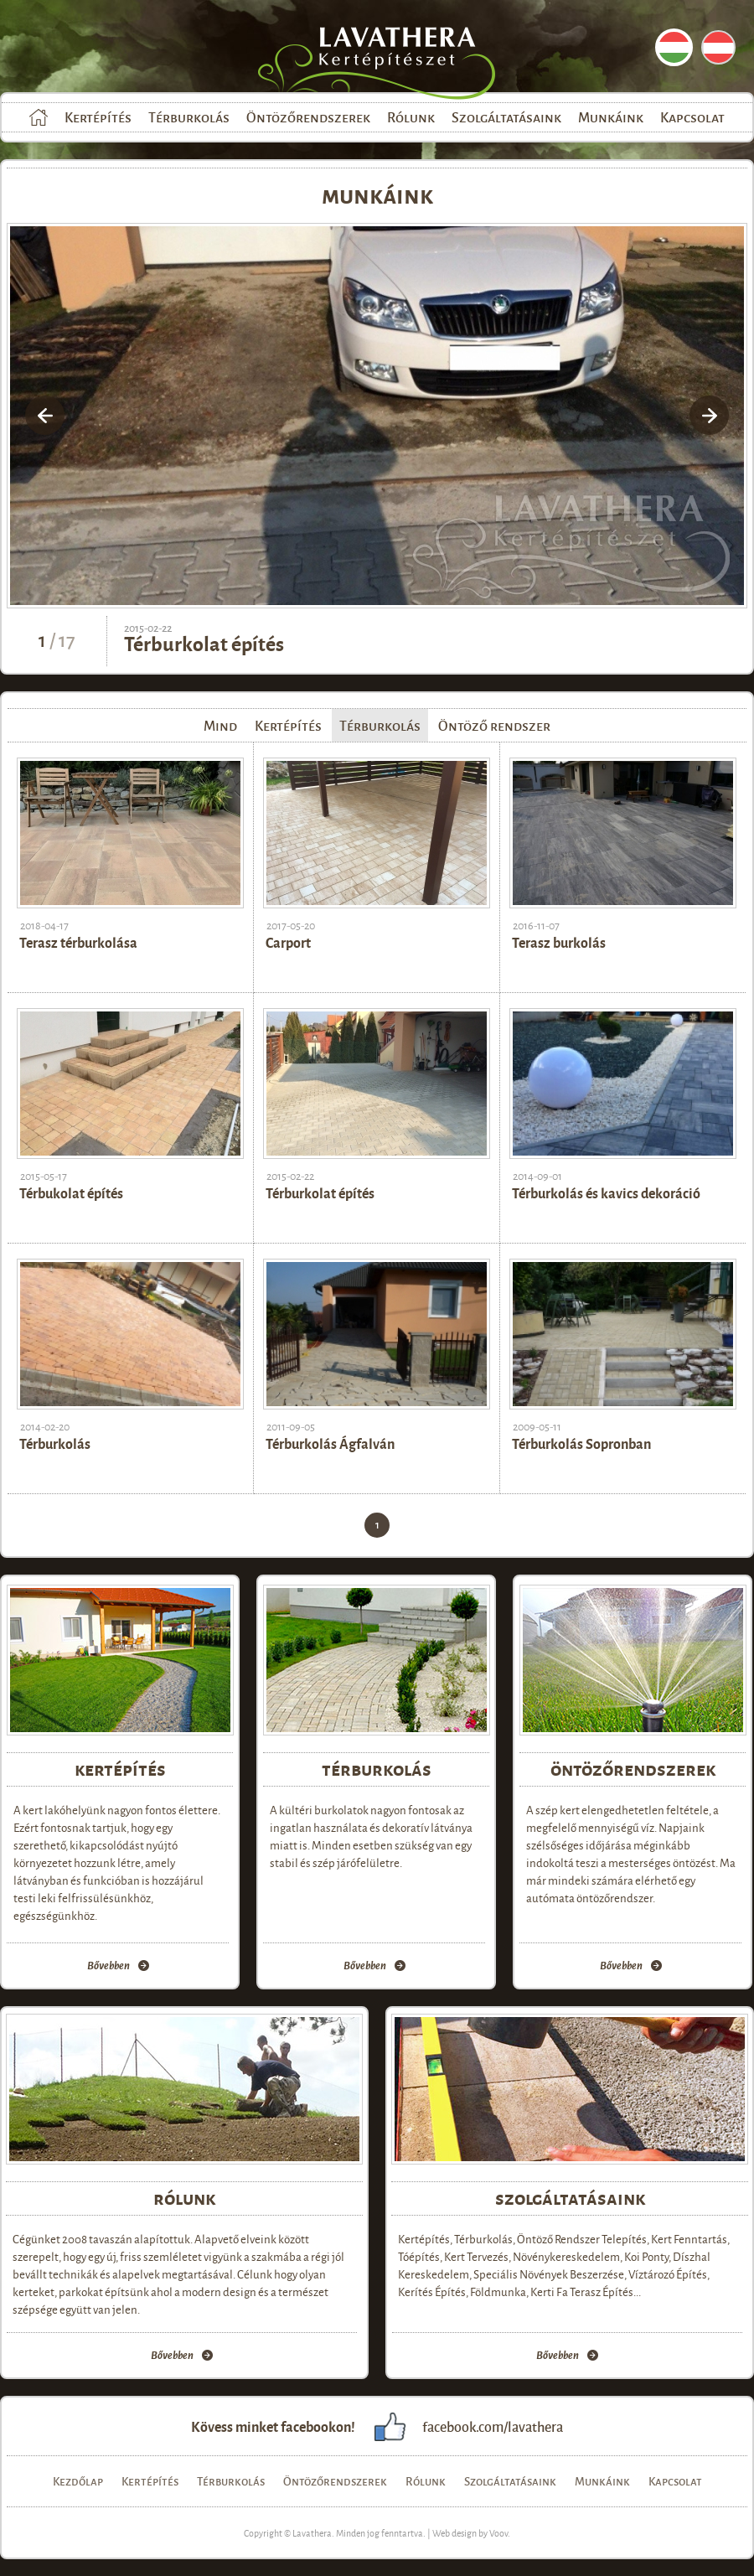 This screenshot has height=2576, width=754. Describe the element at coordinates (674, 47) in the screenshot. I see `HU` at that location.